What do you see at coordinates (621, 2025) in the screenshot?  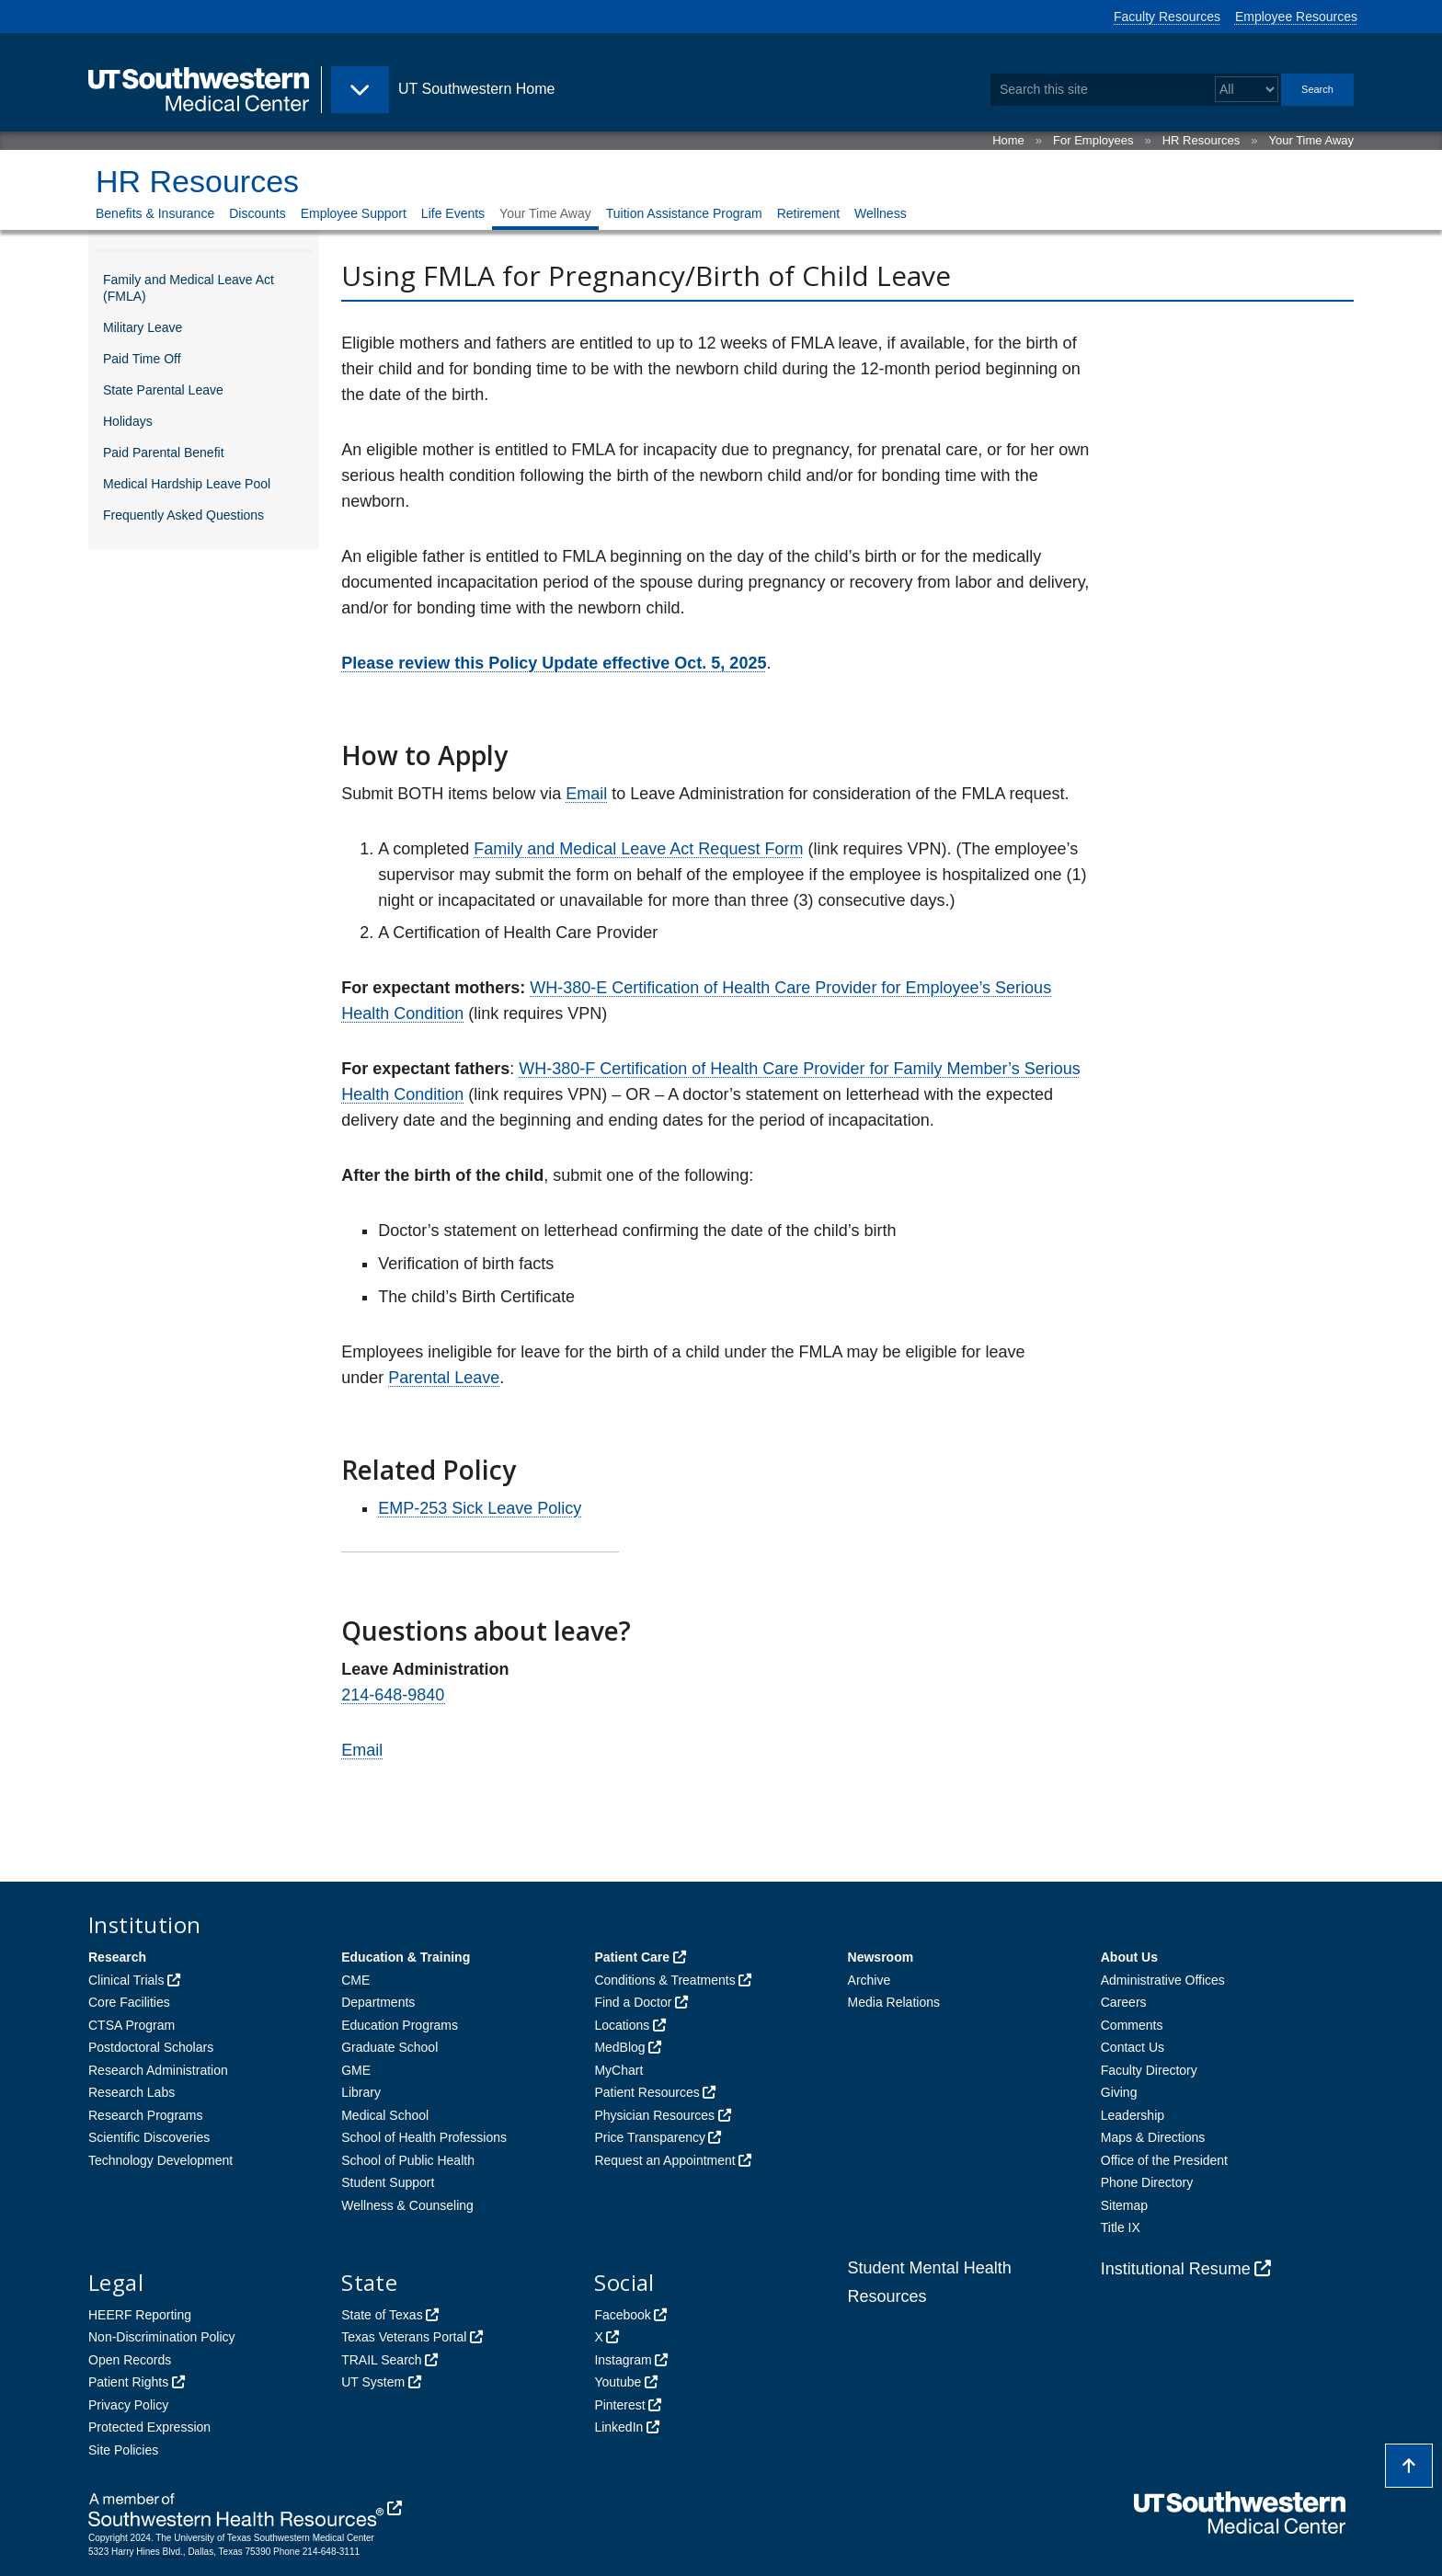 I see `Locations` at bounding box center [621, 2025].